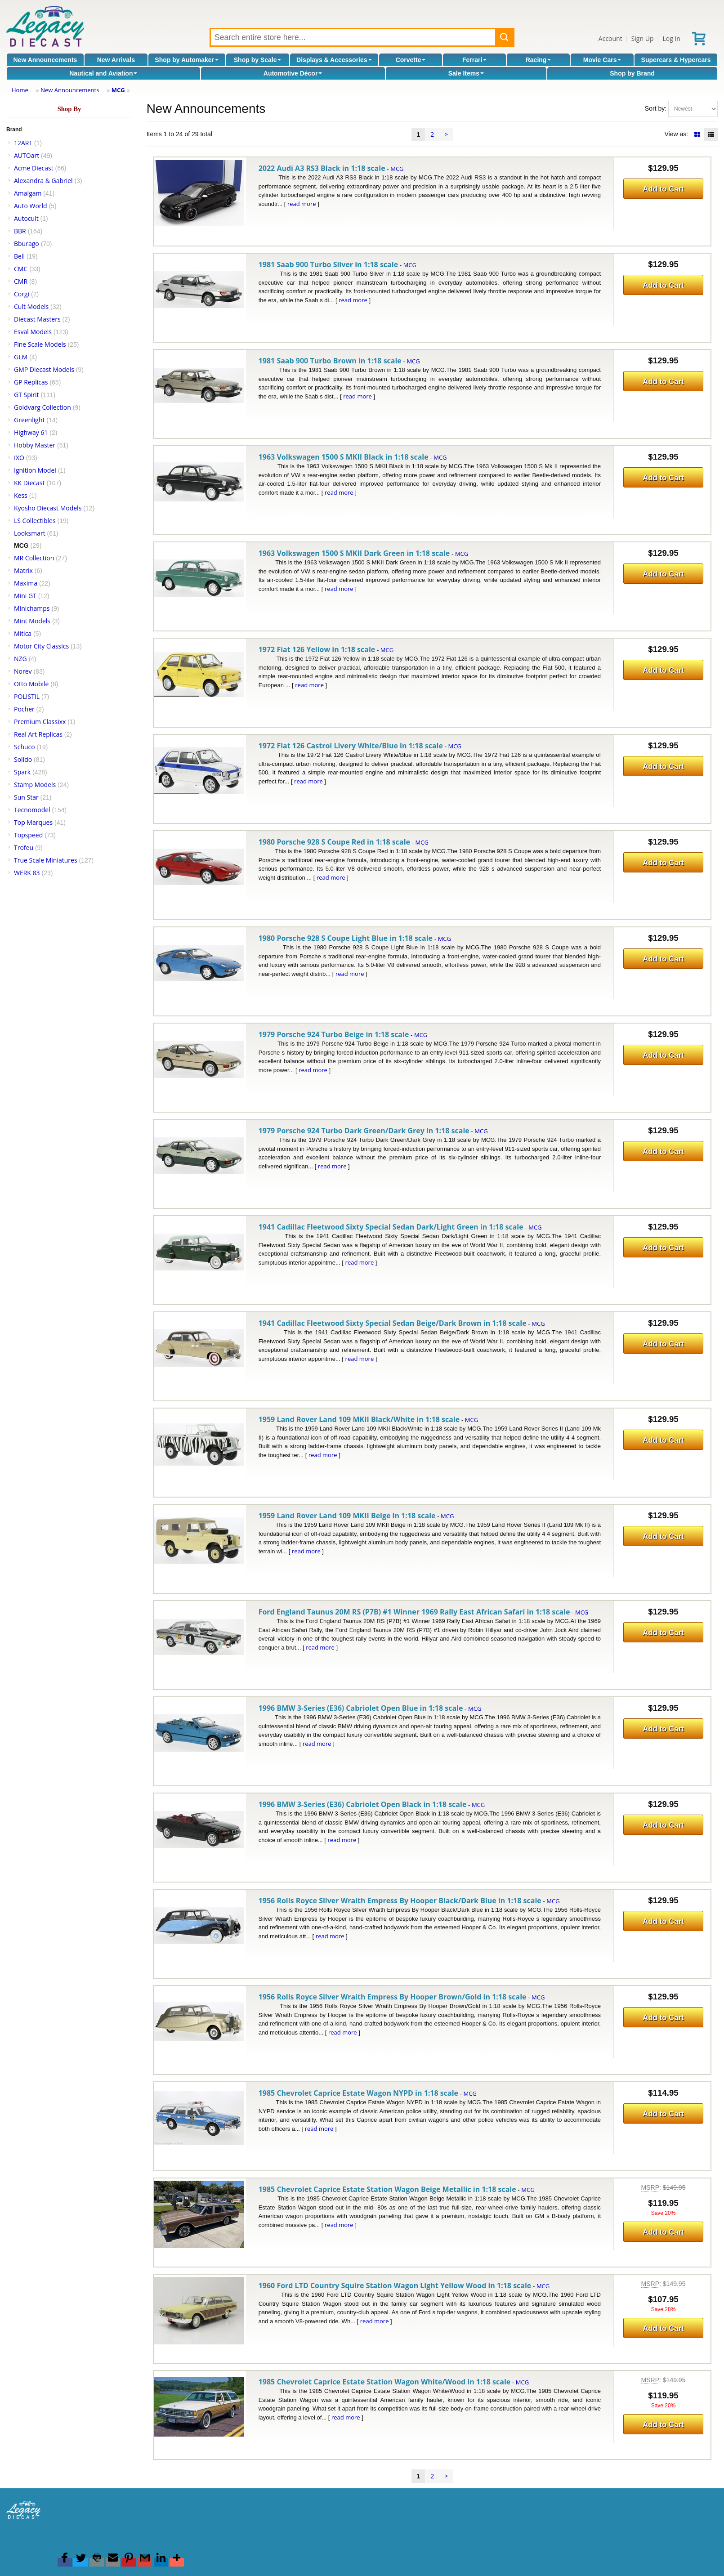 This screenshot has height=2576, width=724. What do you see at coordinates (29, 420) in the screenshot?
I see `Greenlight` at bounding box center [29, 420].